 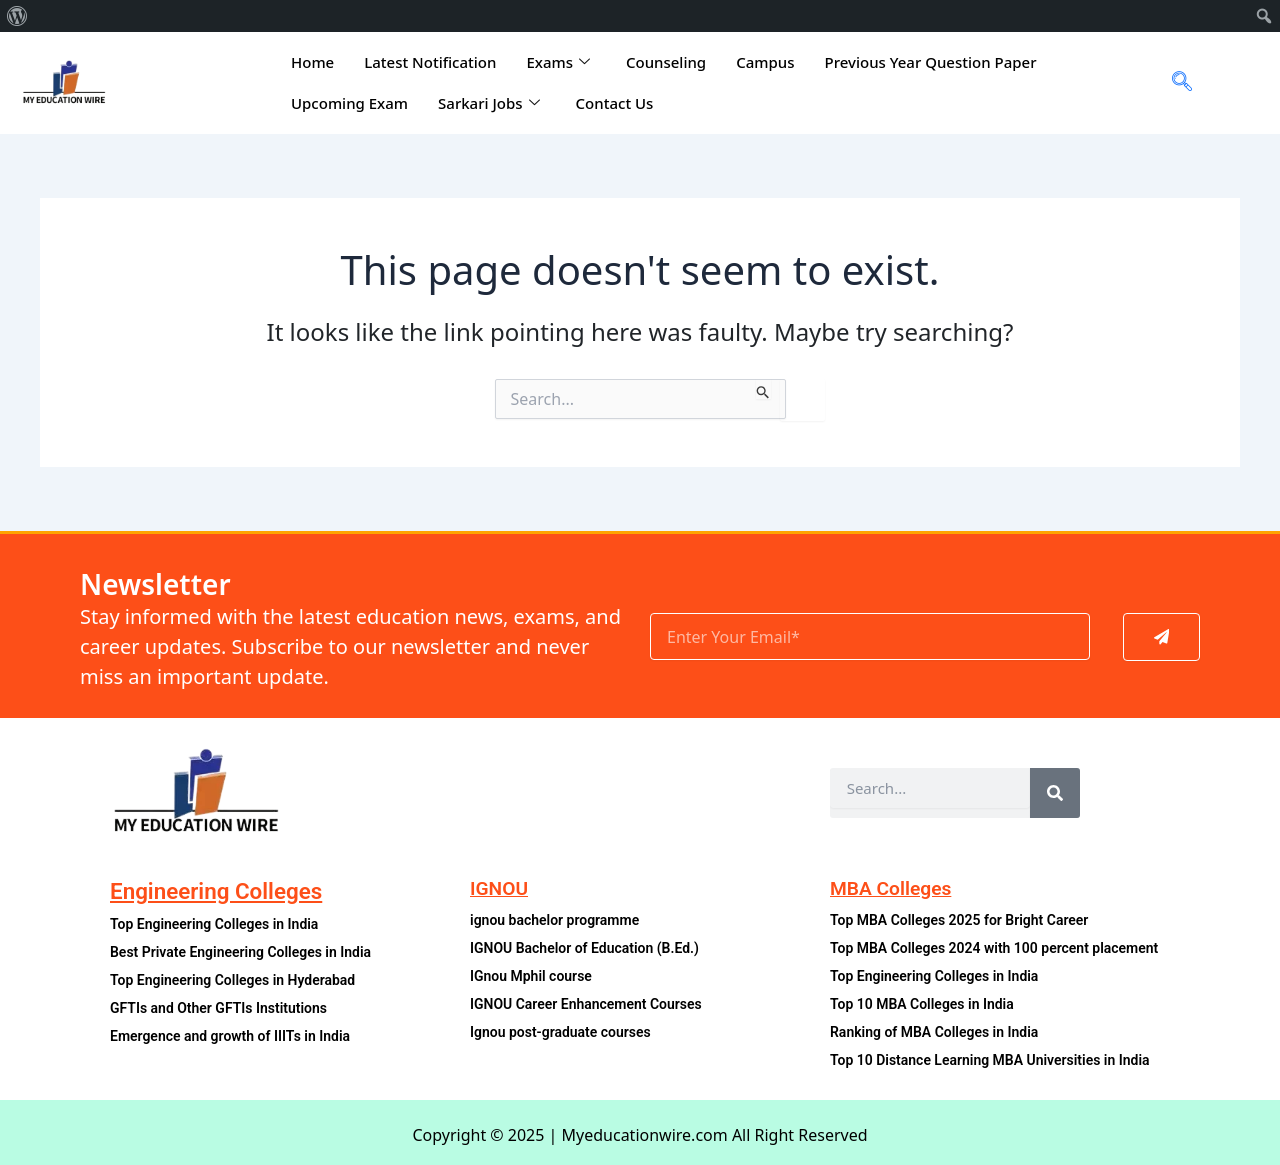 What do you see at coordinates (489, 103) in the screenshot?
I see `Sarkari Jobs` at bounding box center [489, 103].